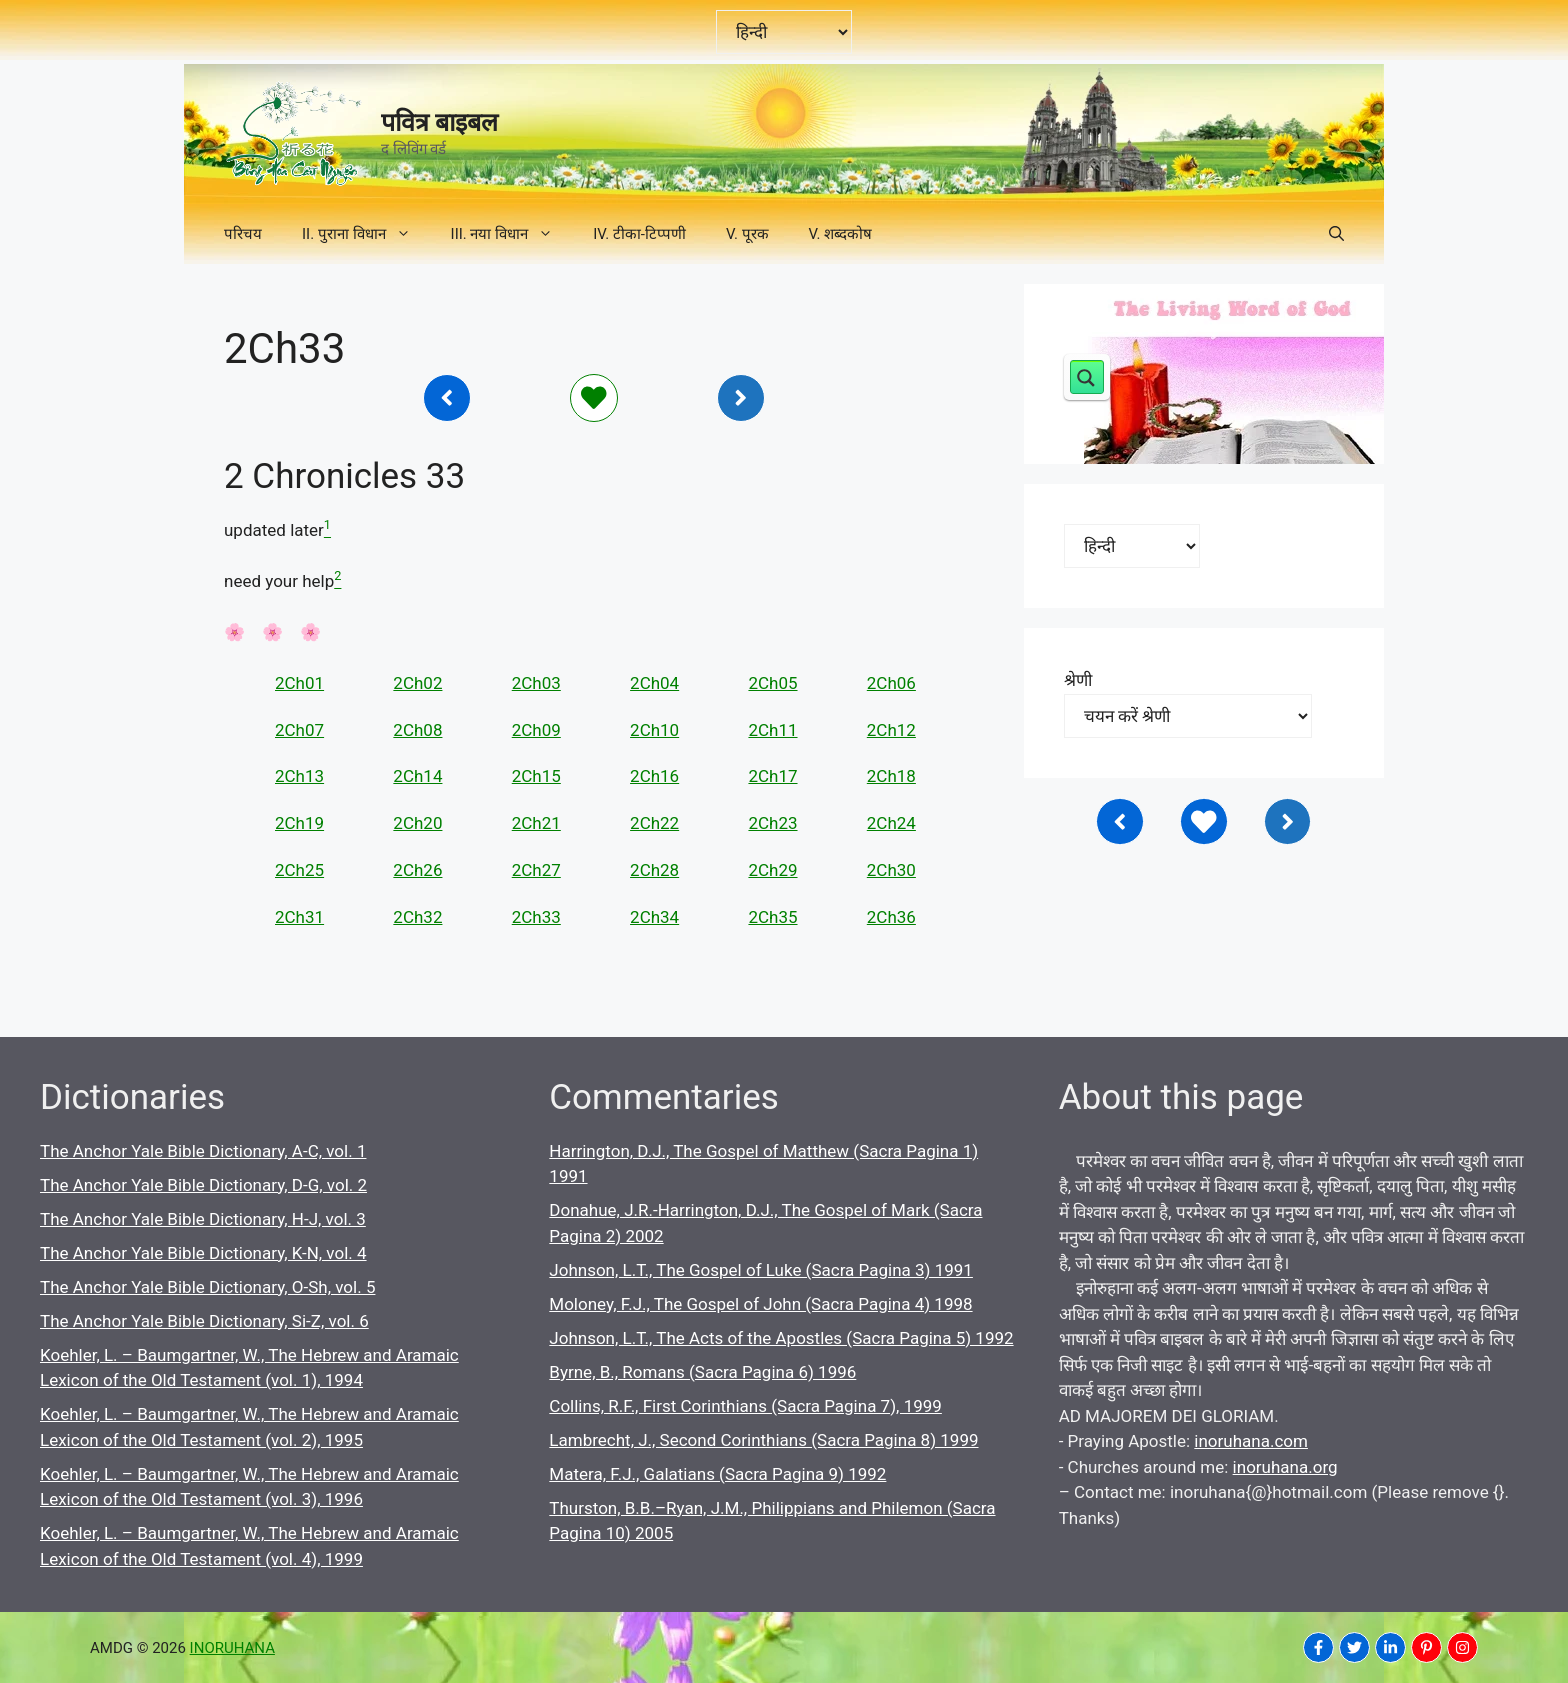 This screenshot has width=1568, height=1683. What do you see at coordinates (781, 1338) in the screenshot?
I see `Johnson, L.T., The Acts of the Apostles (Sacra Pagina 5) 1992` at bounding box center [781, 1338].